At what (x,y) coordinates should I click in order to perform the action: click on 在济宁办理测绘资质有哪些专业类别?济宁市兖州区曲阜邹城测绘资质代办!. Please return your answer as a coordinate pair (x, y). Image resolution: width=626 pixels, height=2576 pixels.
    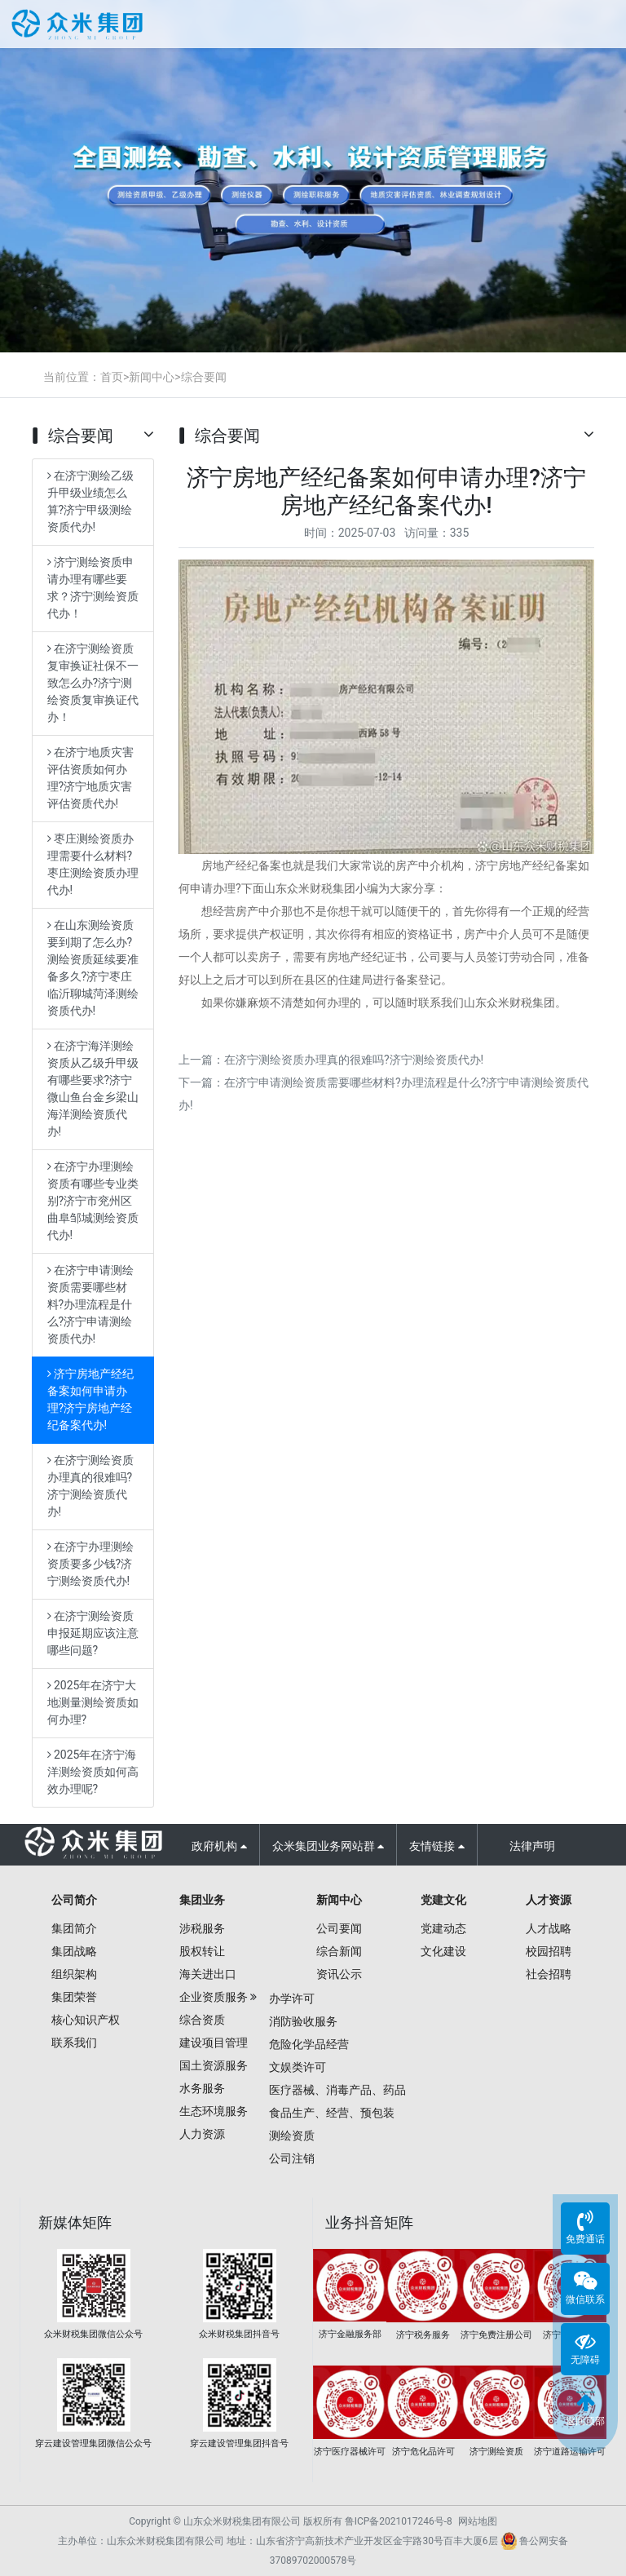
    Looking at the image, I should click on (93, 1201).